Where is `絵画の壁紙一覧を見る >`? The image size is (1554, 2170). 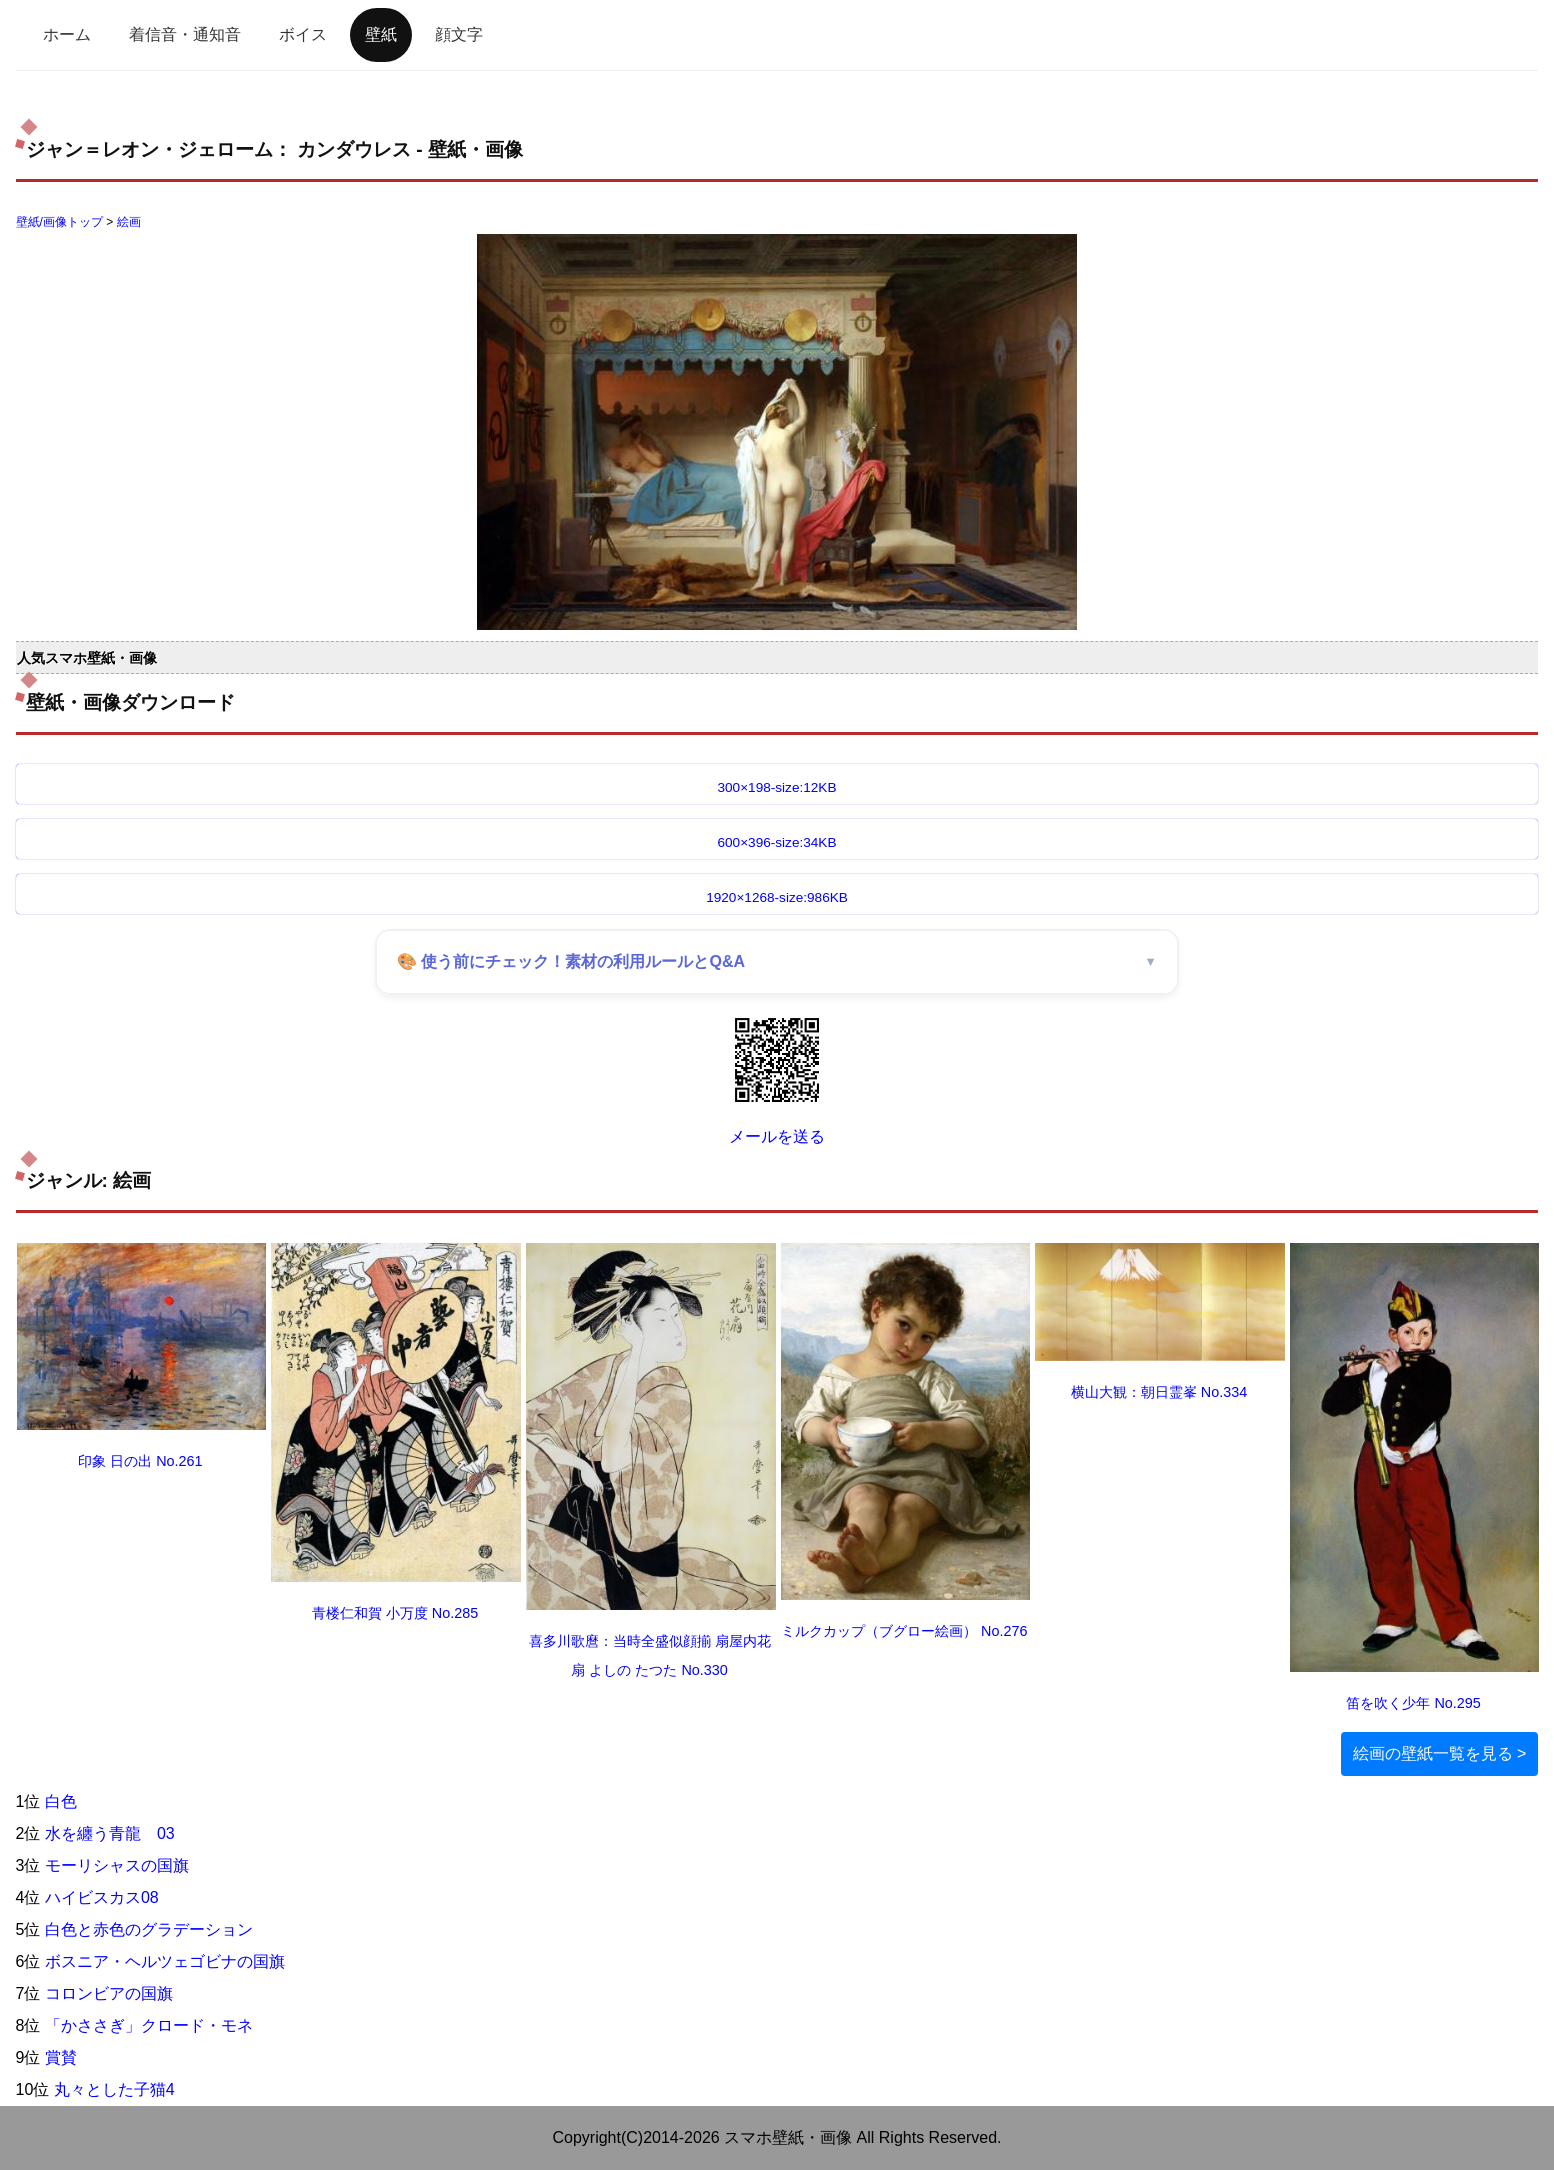 絵画の壁紙一覧を見る > is located at coordinates (1440, 1753).